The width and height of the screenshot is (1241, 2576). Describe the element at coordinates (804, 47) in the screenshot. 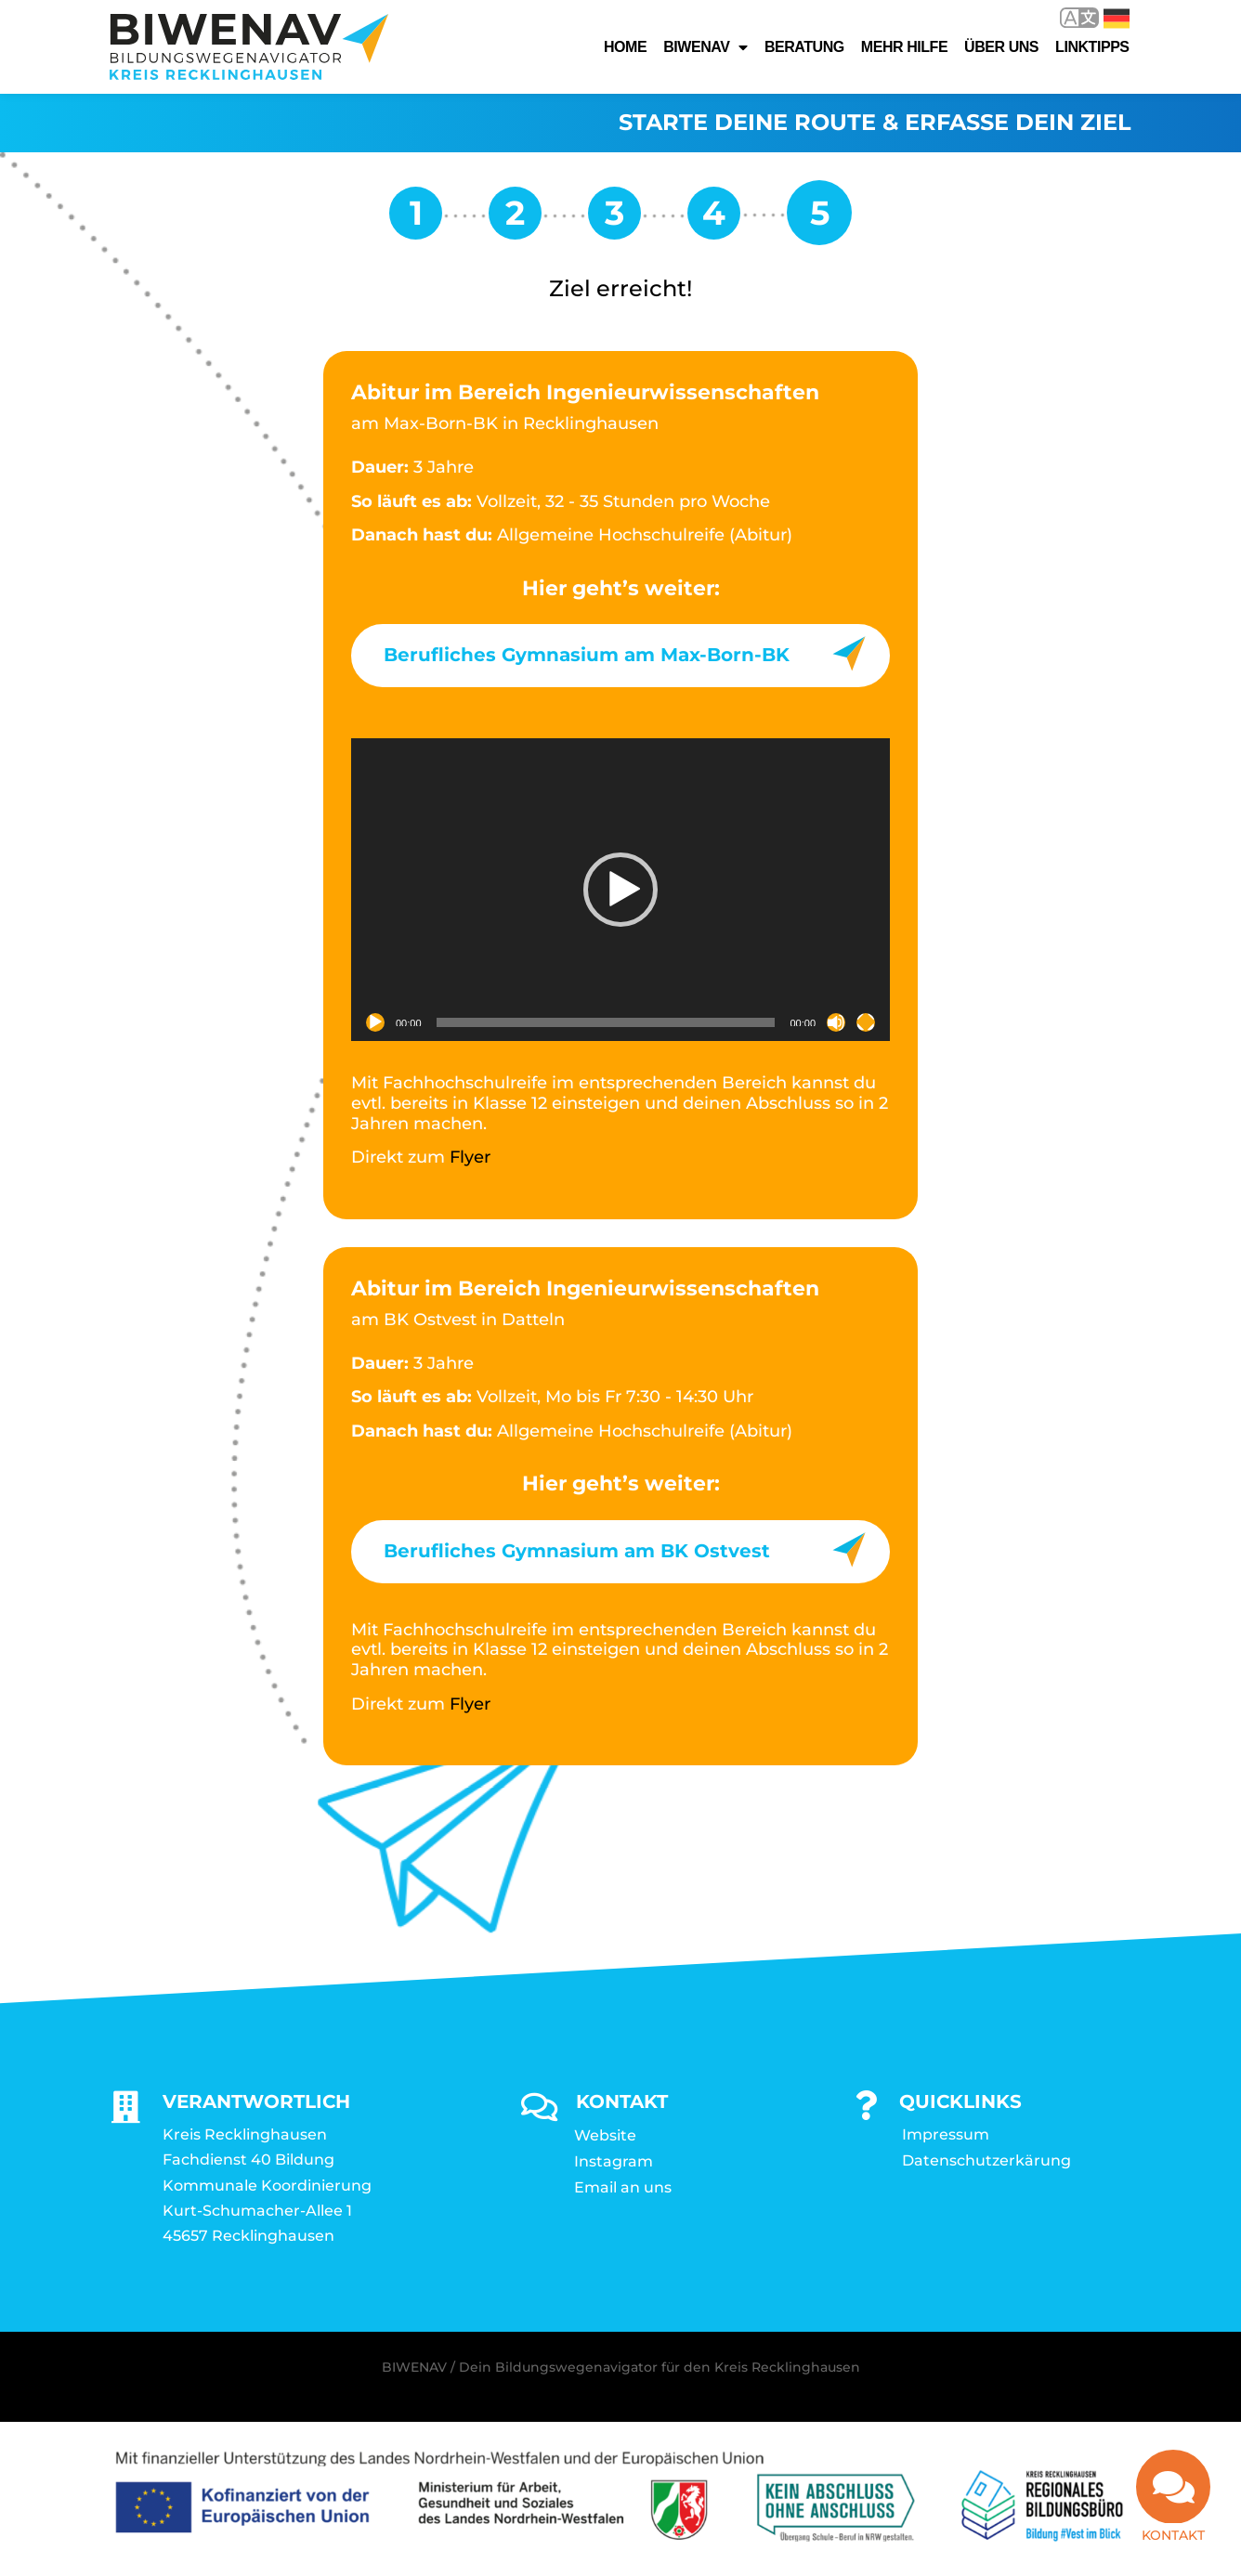

I see `Beratung` at that location.